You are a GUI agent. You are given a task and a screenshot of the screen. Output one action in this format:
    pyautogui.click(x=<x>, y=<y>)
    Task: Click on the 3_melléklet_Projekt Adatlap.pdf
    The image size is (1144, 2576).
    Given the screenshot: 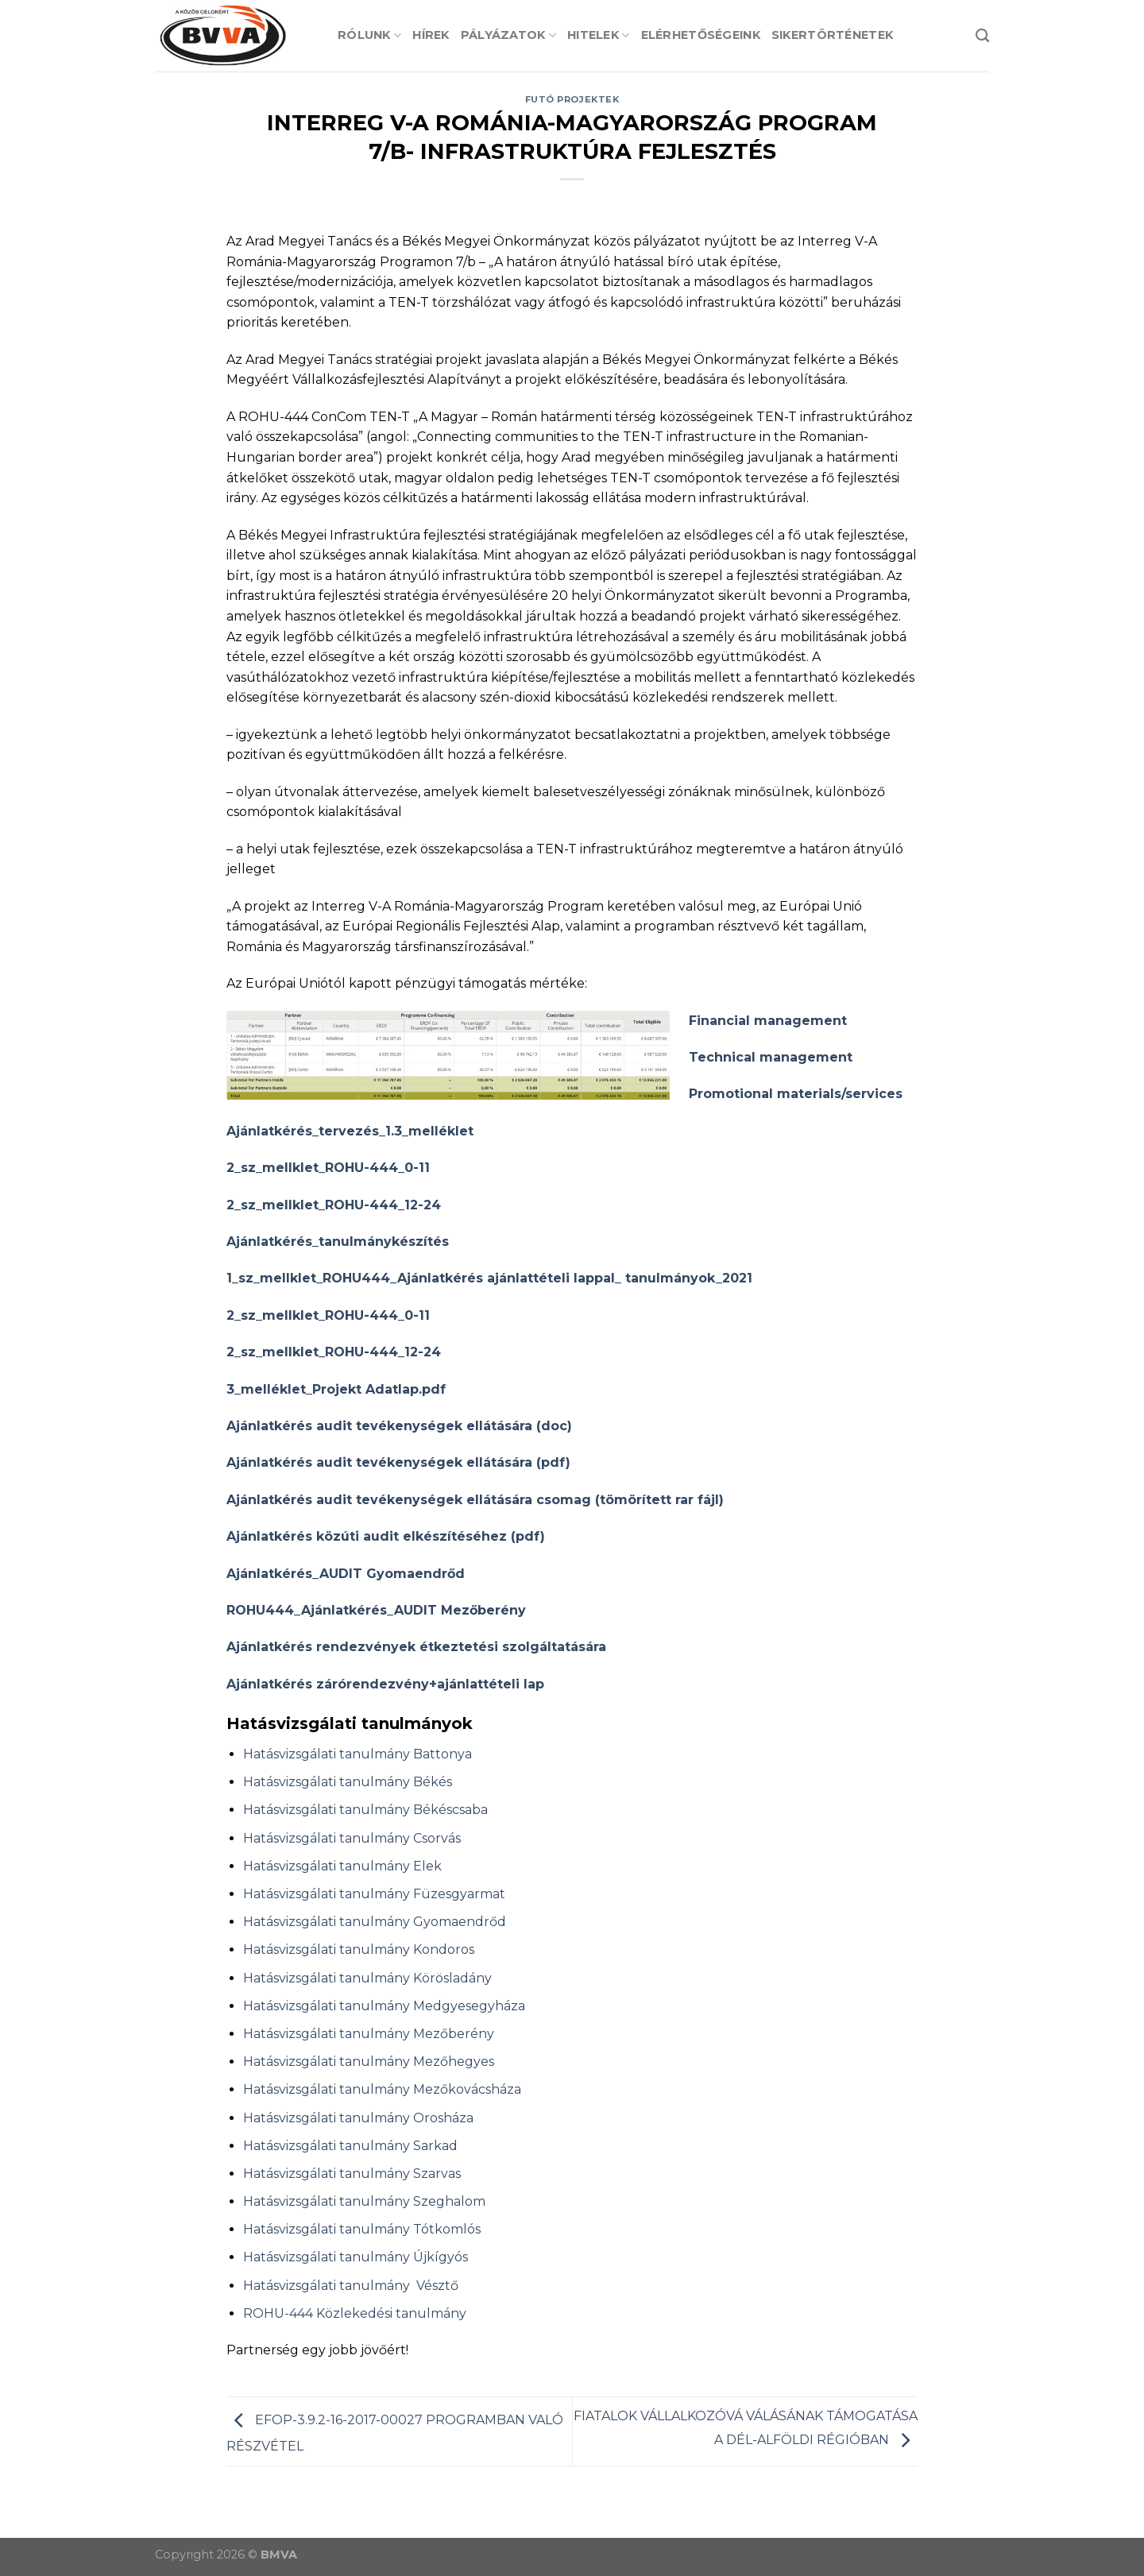 What is the action you would take?
    pyautogui.click(x=336, y=1389)
    